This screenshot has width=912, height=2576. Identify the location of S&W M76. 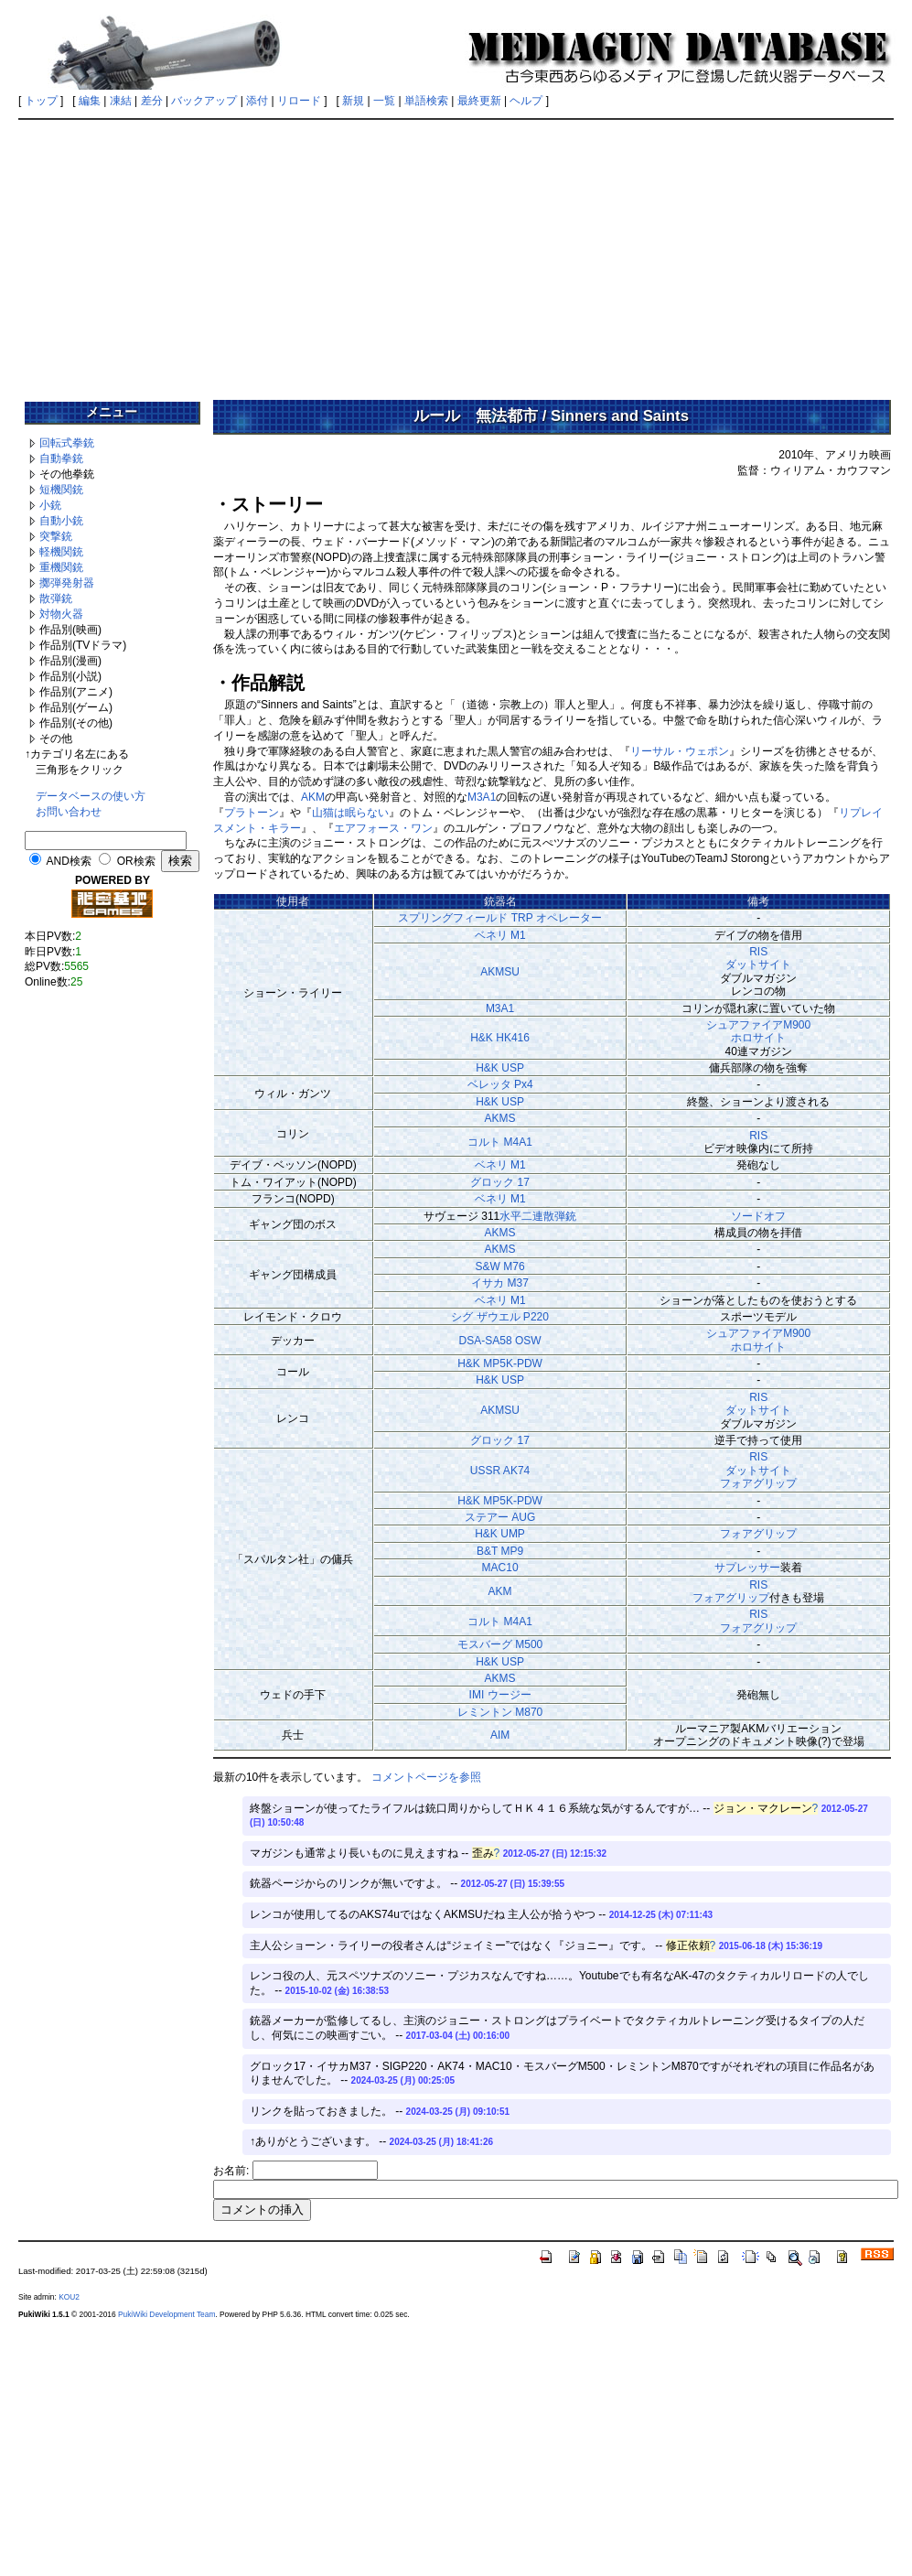
(500, 1266).